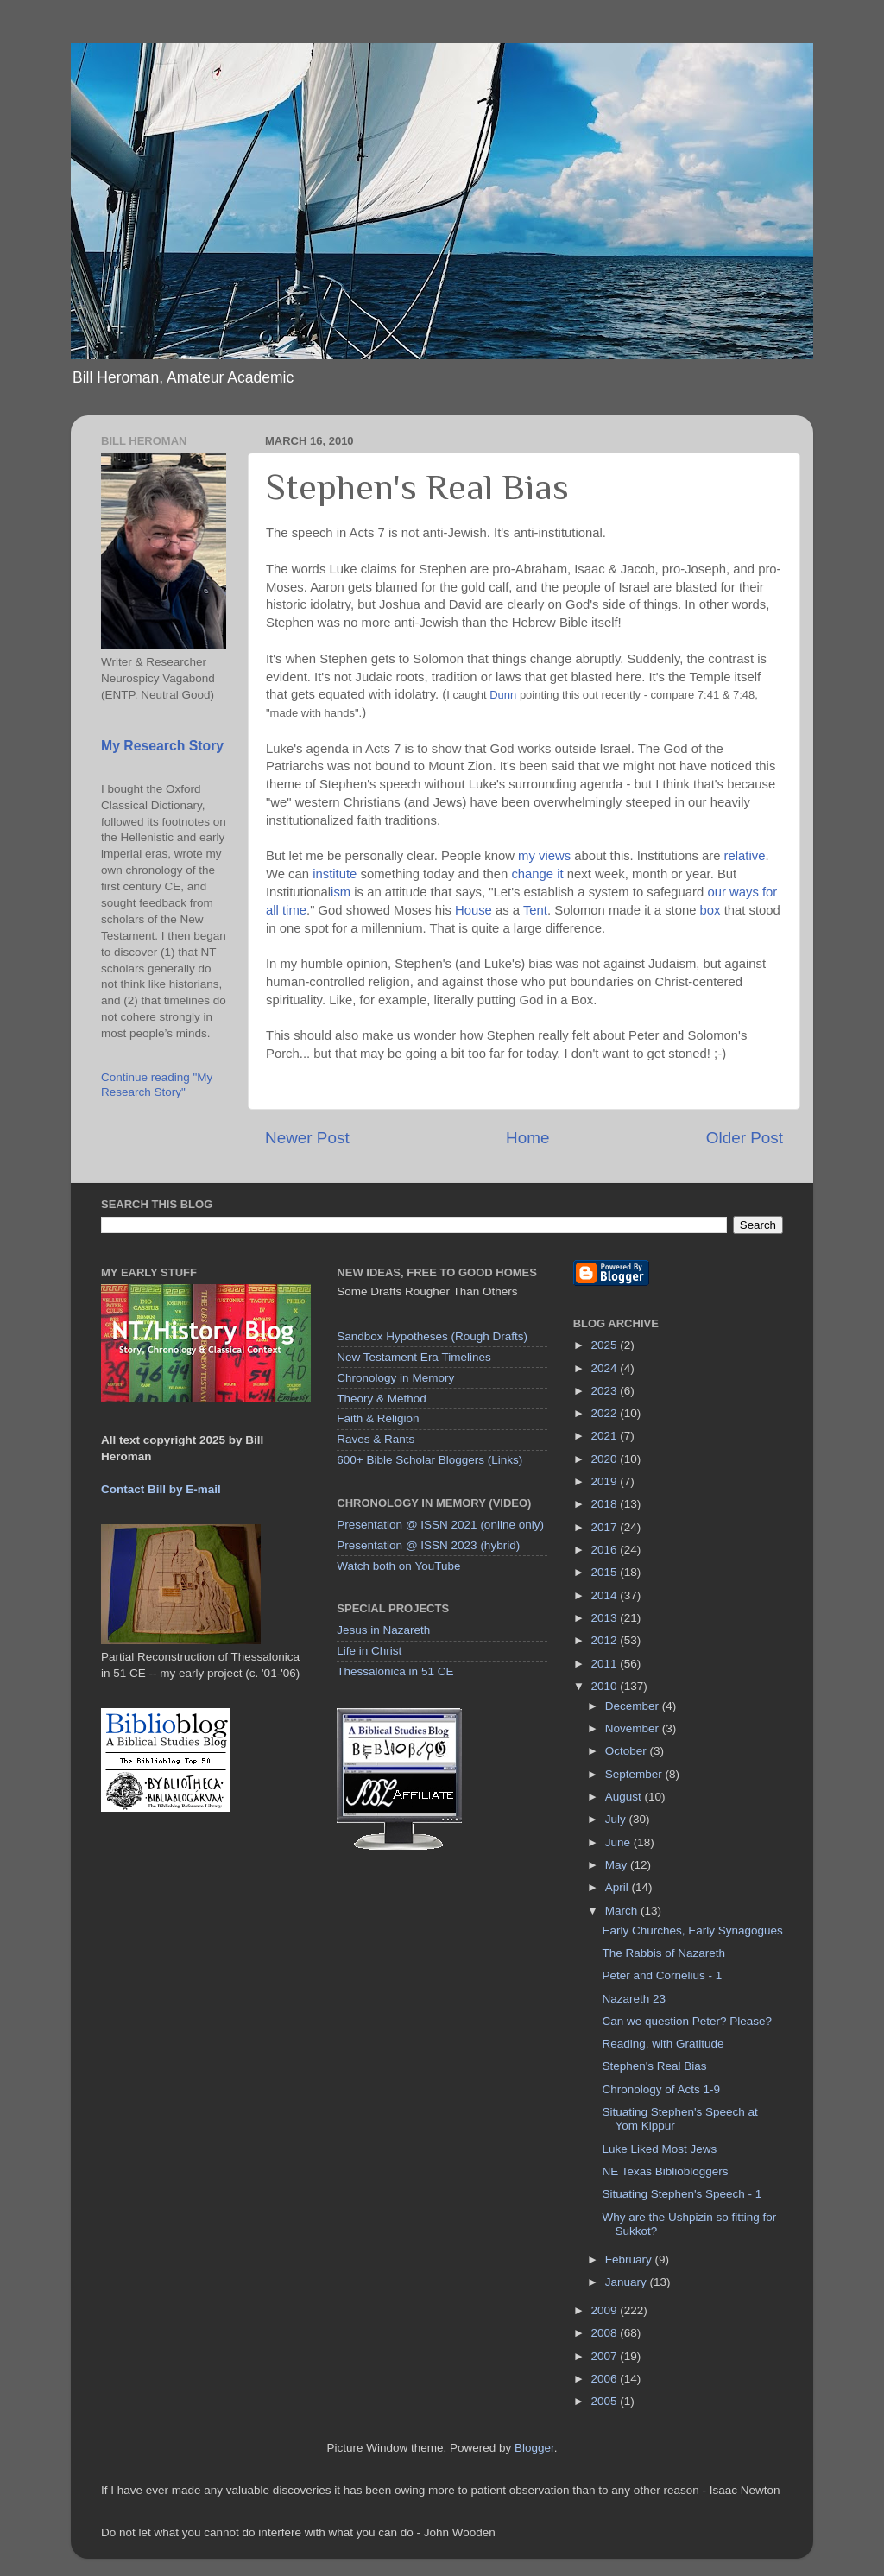 The image size is (884, 2576). I want to click on 2007, so click(606, 2356).